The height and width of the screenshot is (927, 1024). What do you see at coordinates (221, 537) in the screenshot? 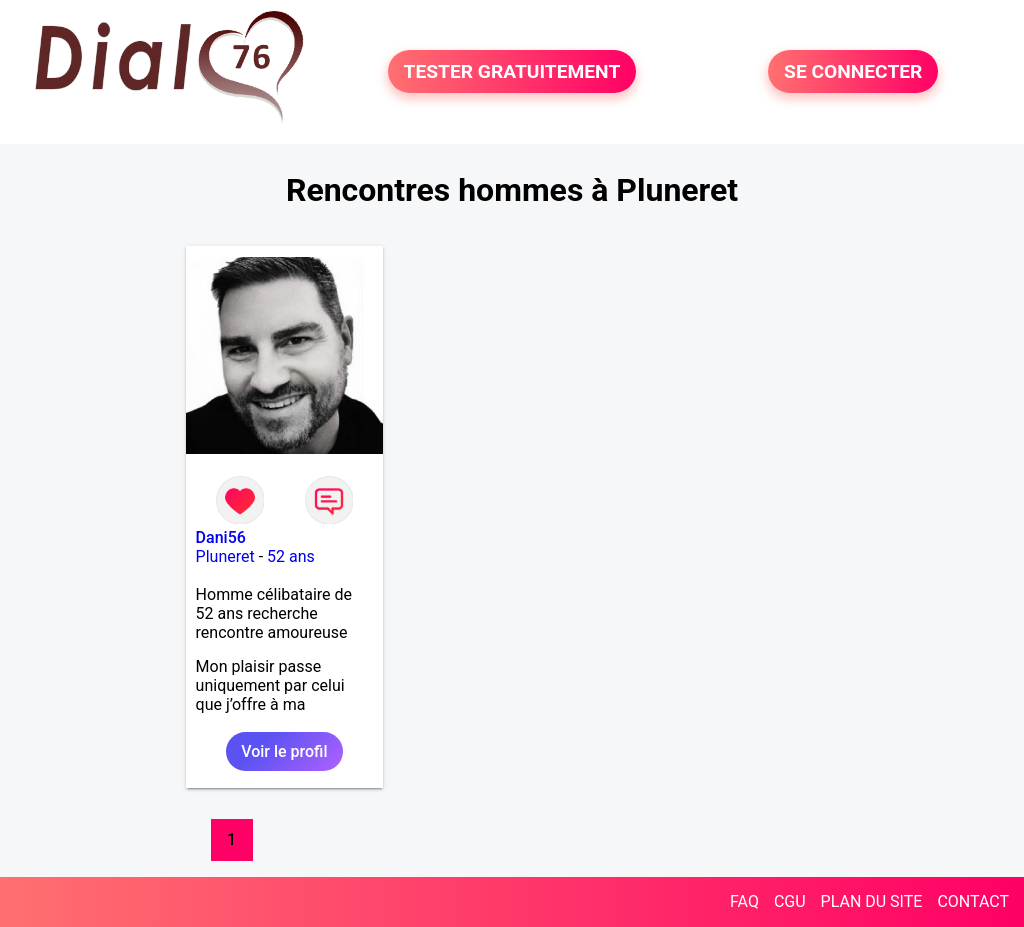
I see `Dani56` at bounding box center [221, 537].